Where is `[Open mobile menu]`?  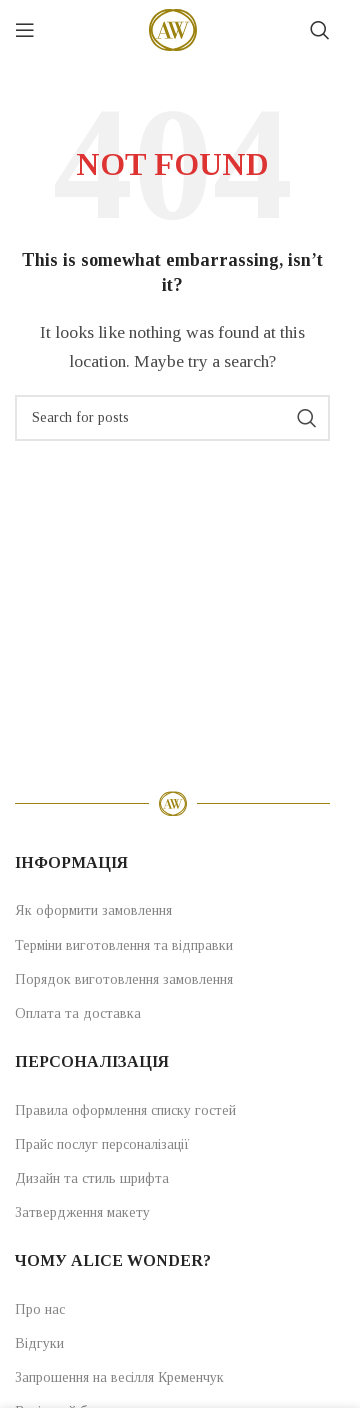
[Open mobile menu] is located at coordinates (25, 30).